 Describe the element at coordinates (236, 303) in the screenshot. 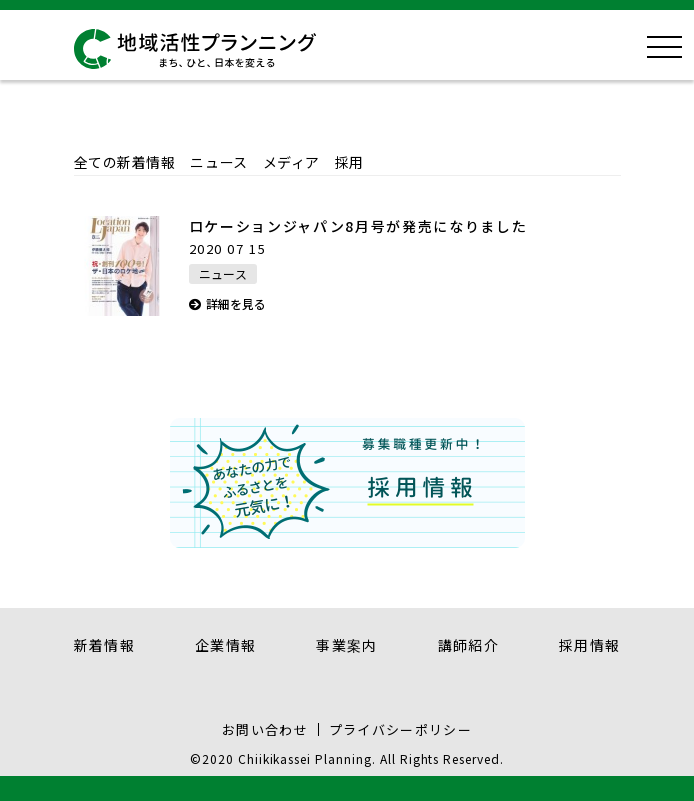

I see `詳細を見る` at that location.